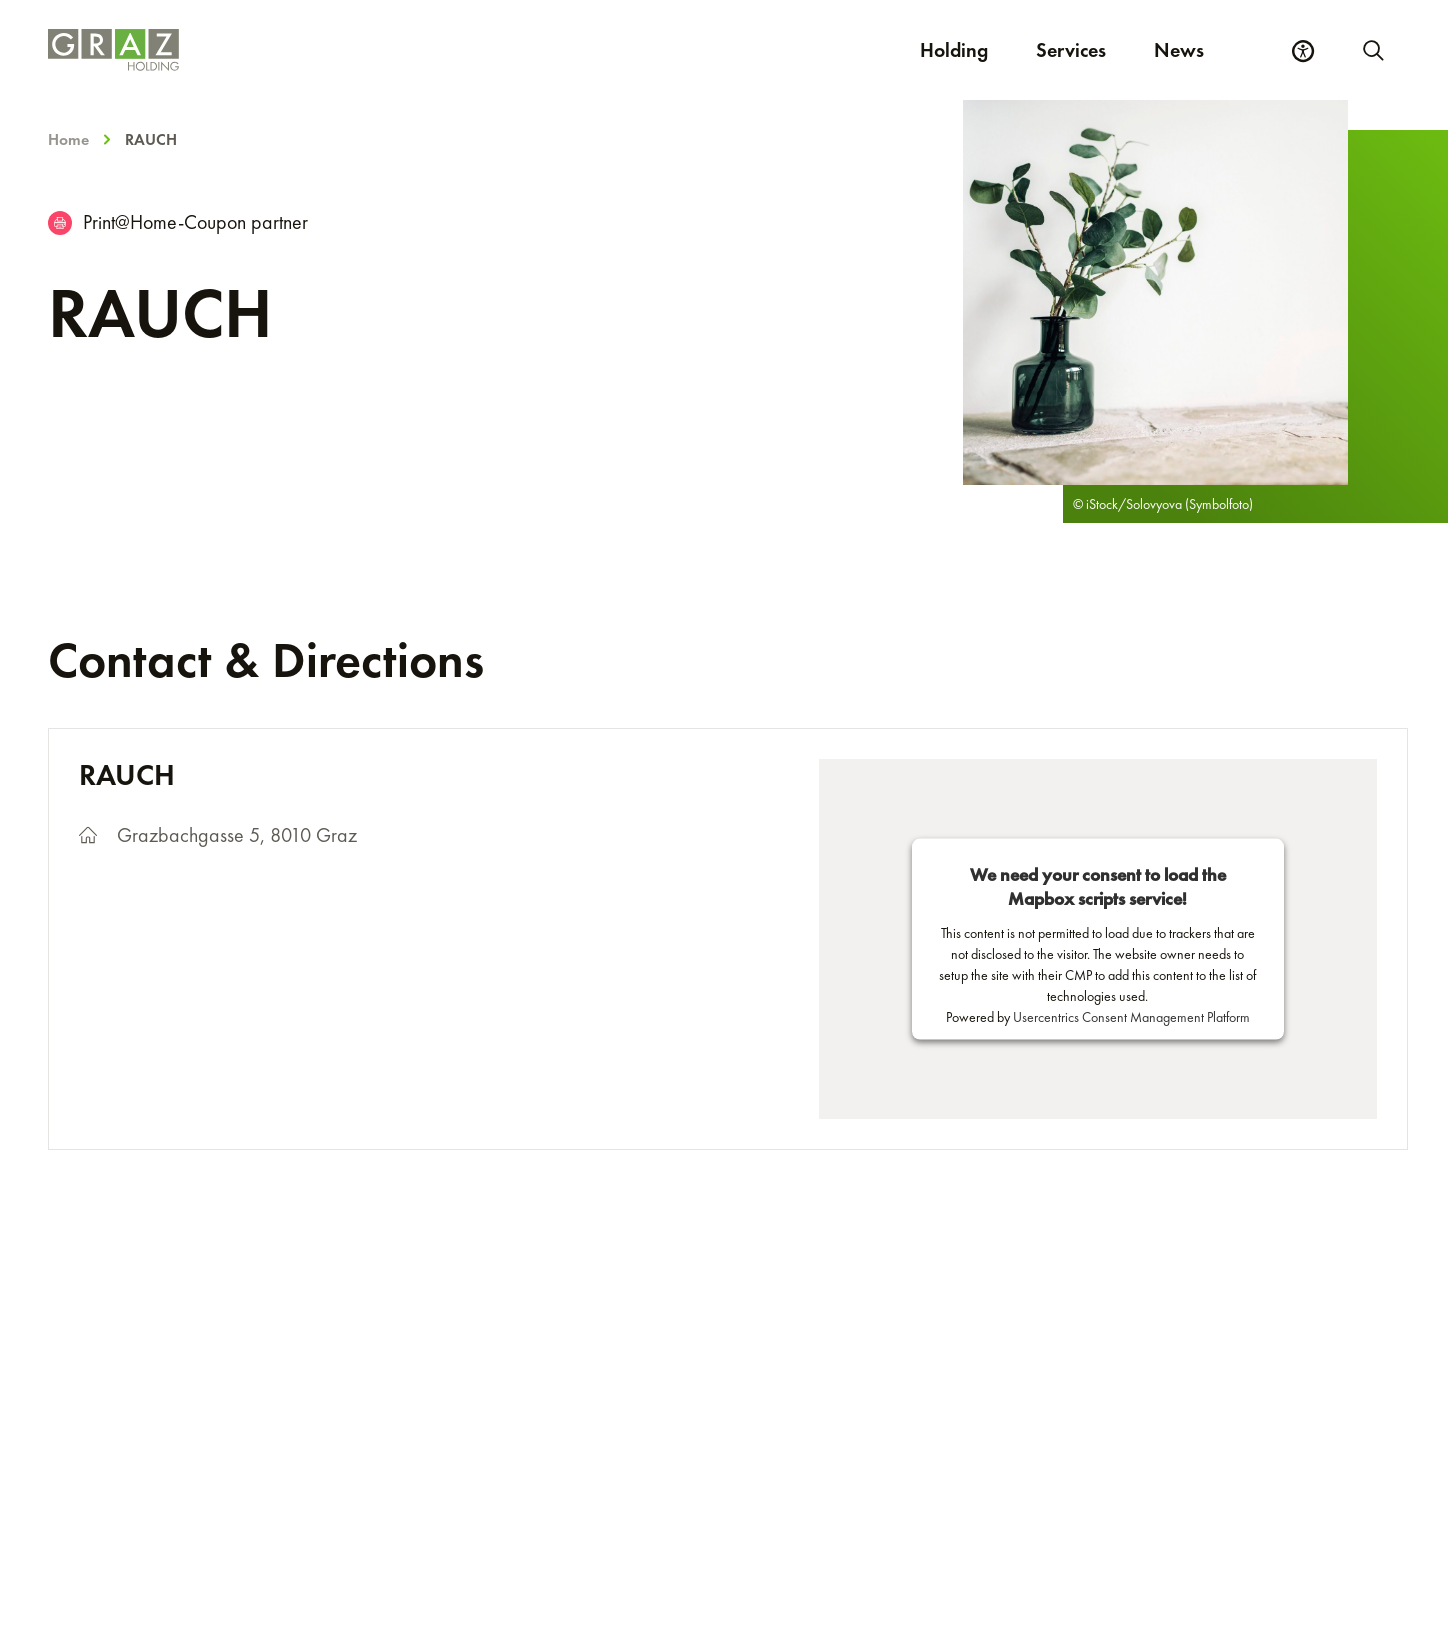 This screenshot has width=1456, height=1634. Describe the element at coordinates (1303, 51) in the screenshot. I see `[Accessibility Settings]` at that location.